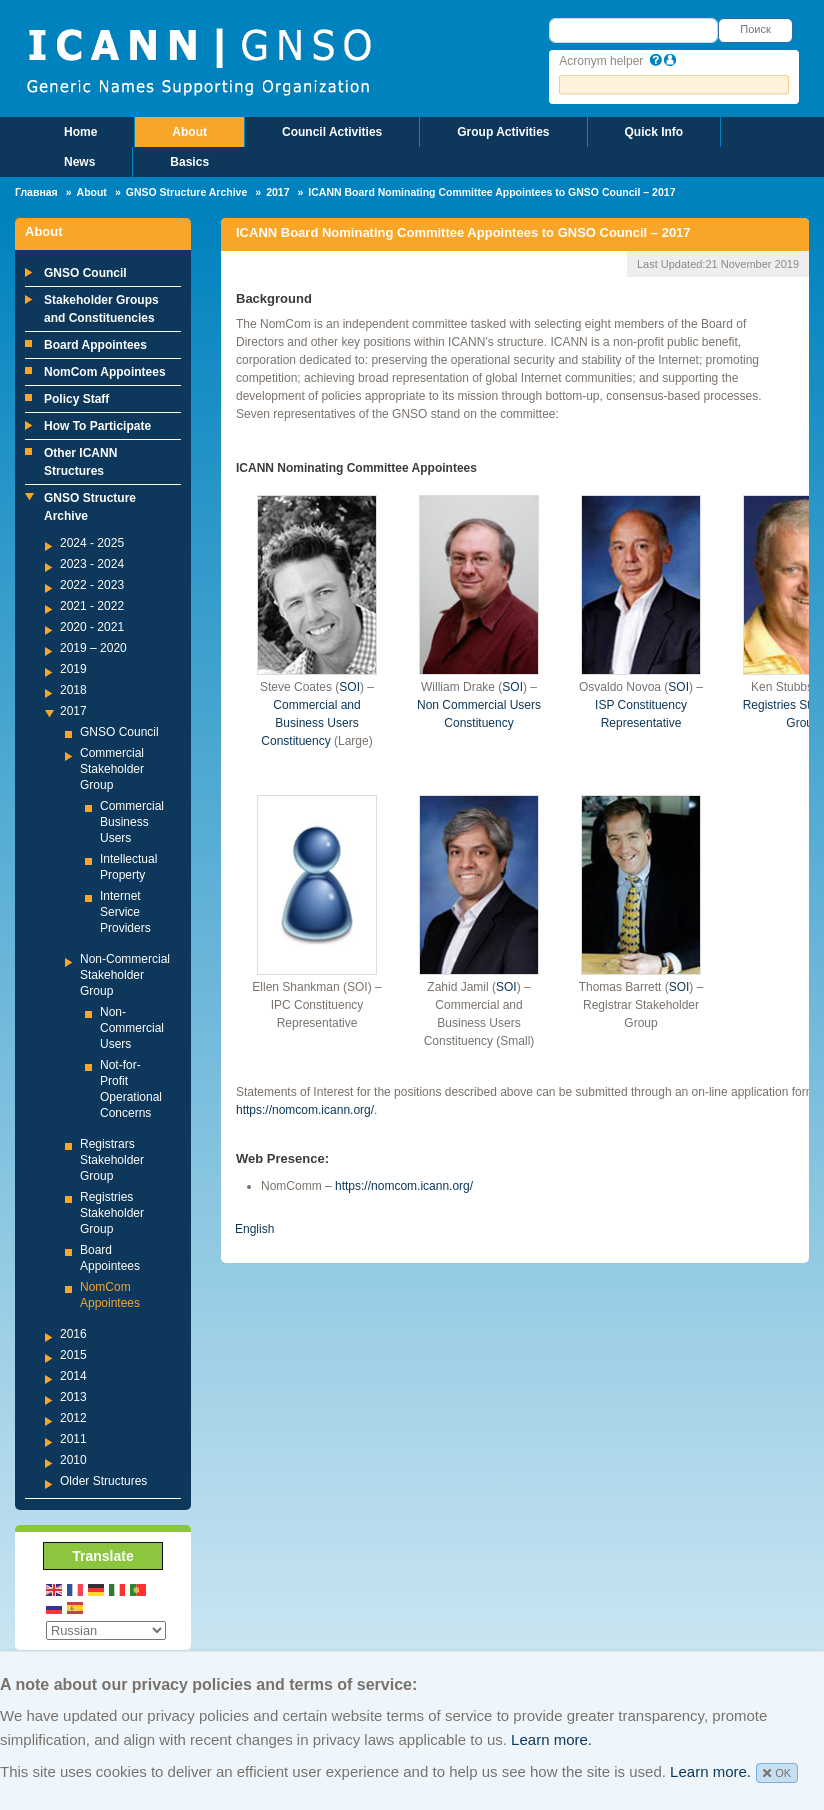 This screenshot has height=1810, width=824. What do you see at coordinates (73, 1334) in the screenshot?
I see `2016` at bounding box center [73, 1334].